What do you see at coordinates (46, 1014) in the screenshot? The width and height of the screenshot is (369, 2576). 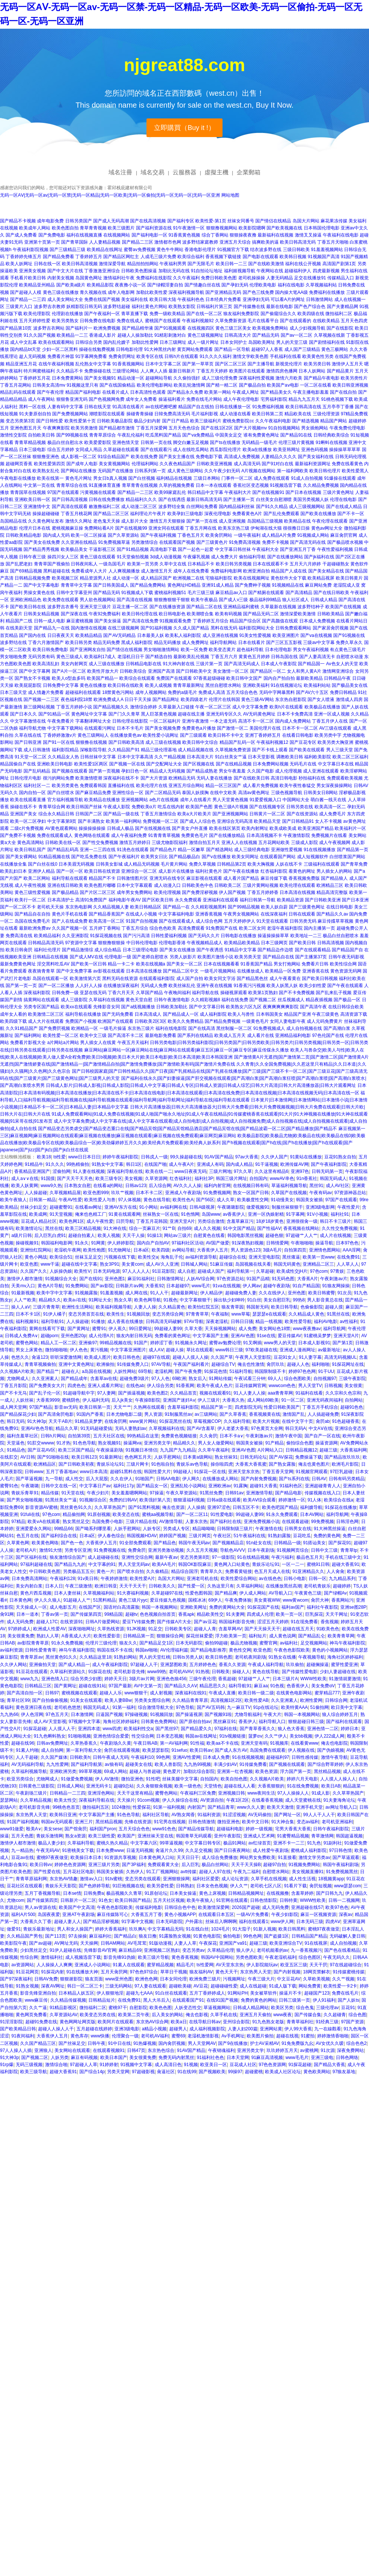 I see `欧美激情二区三区` at bounding box center [46, 1014].